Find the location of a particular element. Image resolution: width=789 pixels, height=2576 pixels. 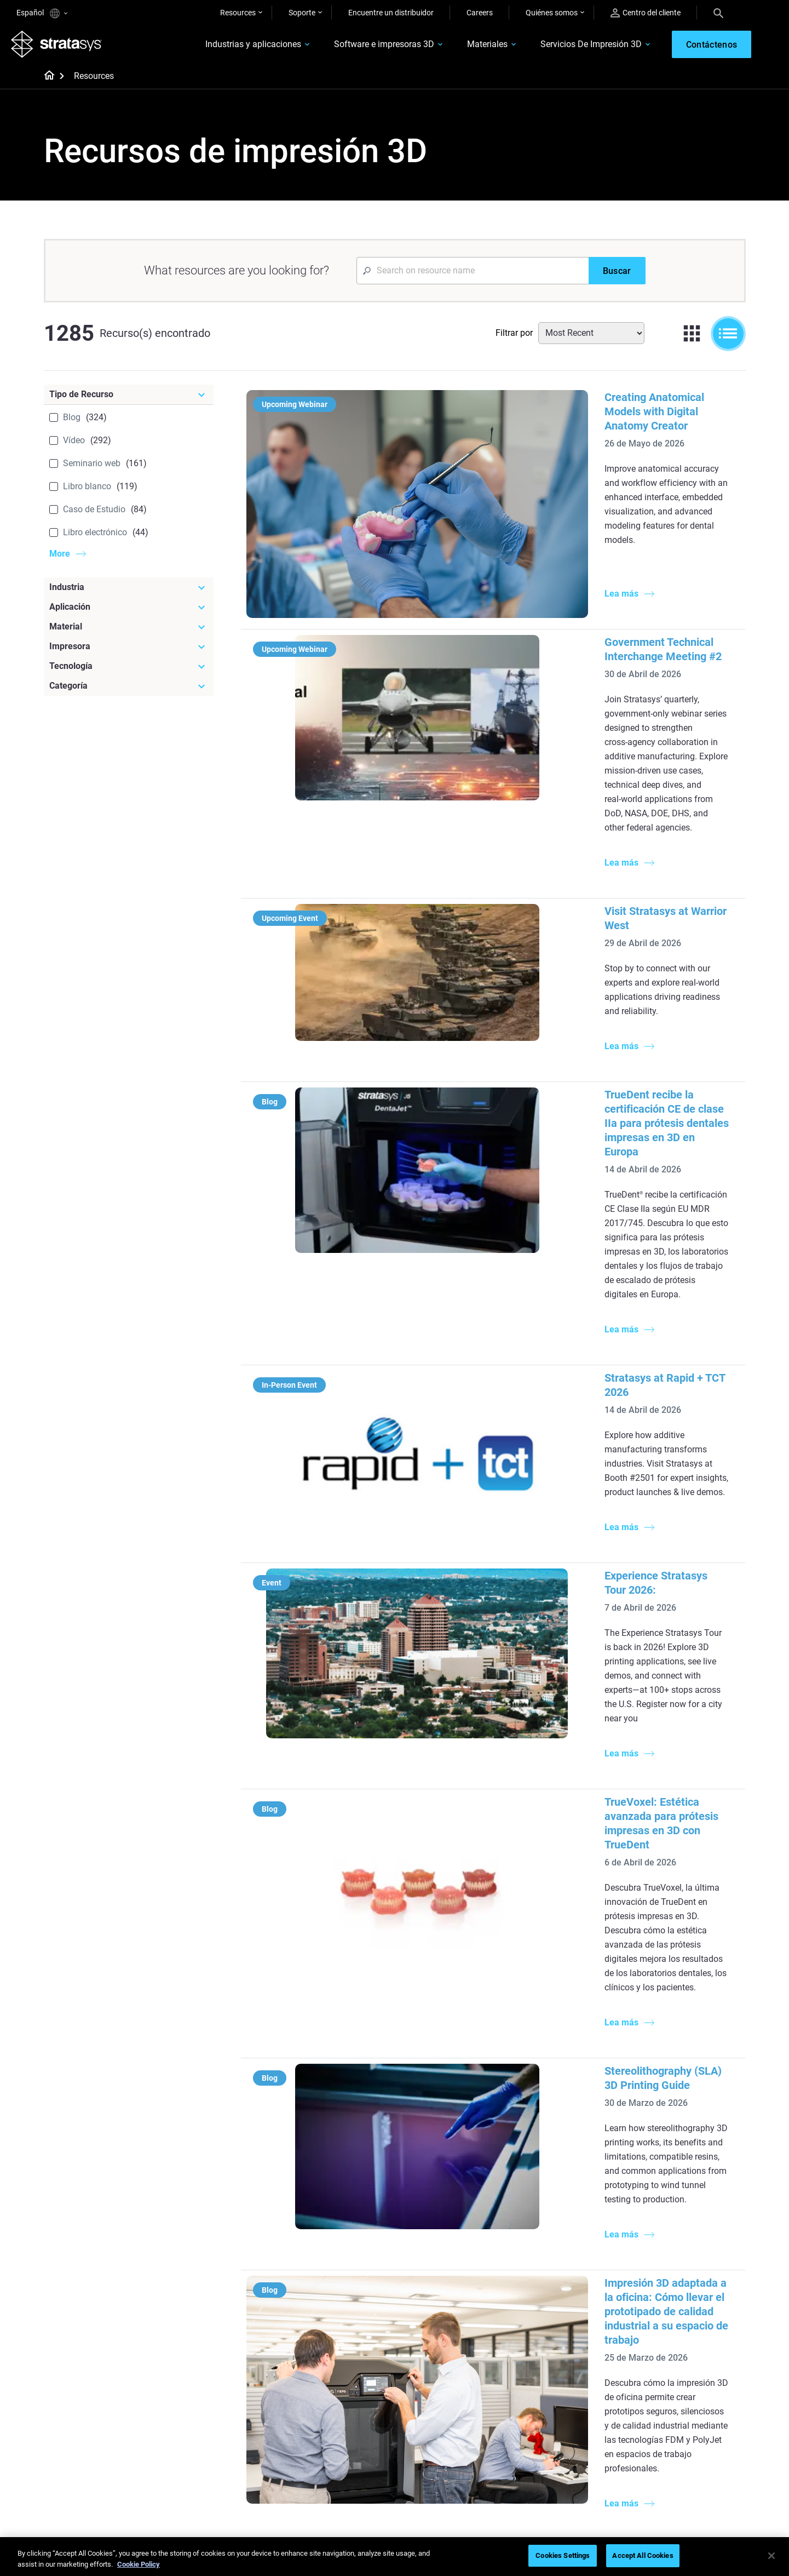

Puntos de atención de 3D is located at coordinates (335, 2445).